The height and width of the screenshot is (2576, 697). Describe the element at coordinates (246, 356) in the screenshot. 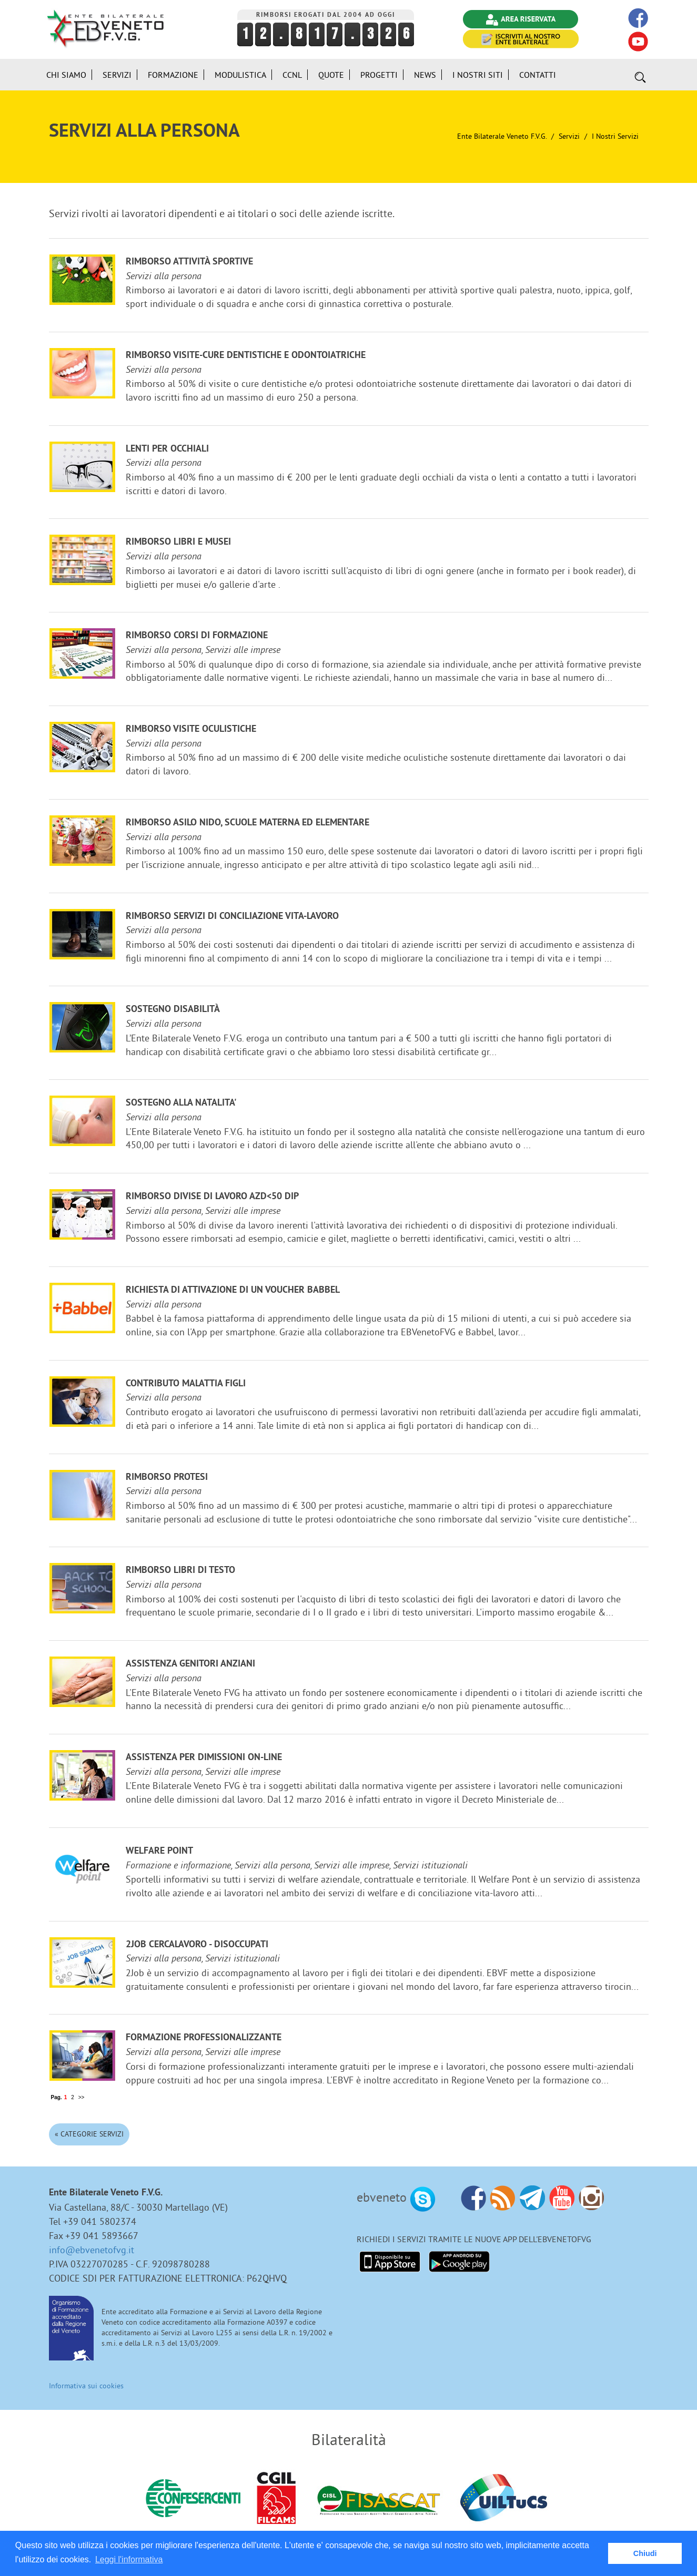

I see `Rimborso visite-cure dentistiche e odontoiatriche` at that location.